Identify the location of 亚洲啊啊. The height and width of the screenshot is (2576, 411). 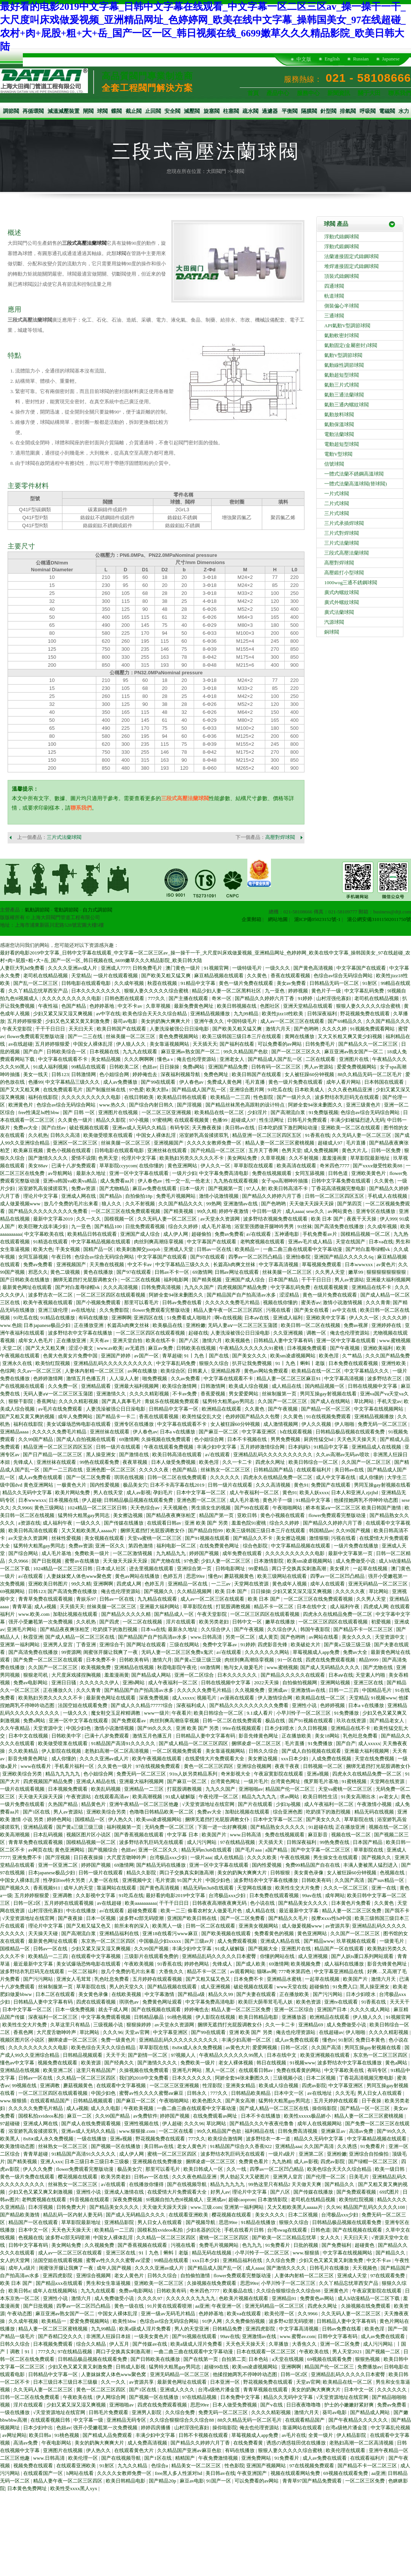
(121, 1317).